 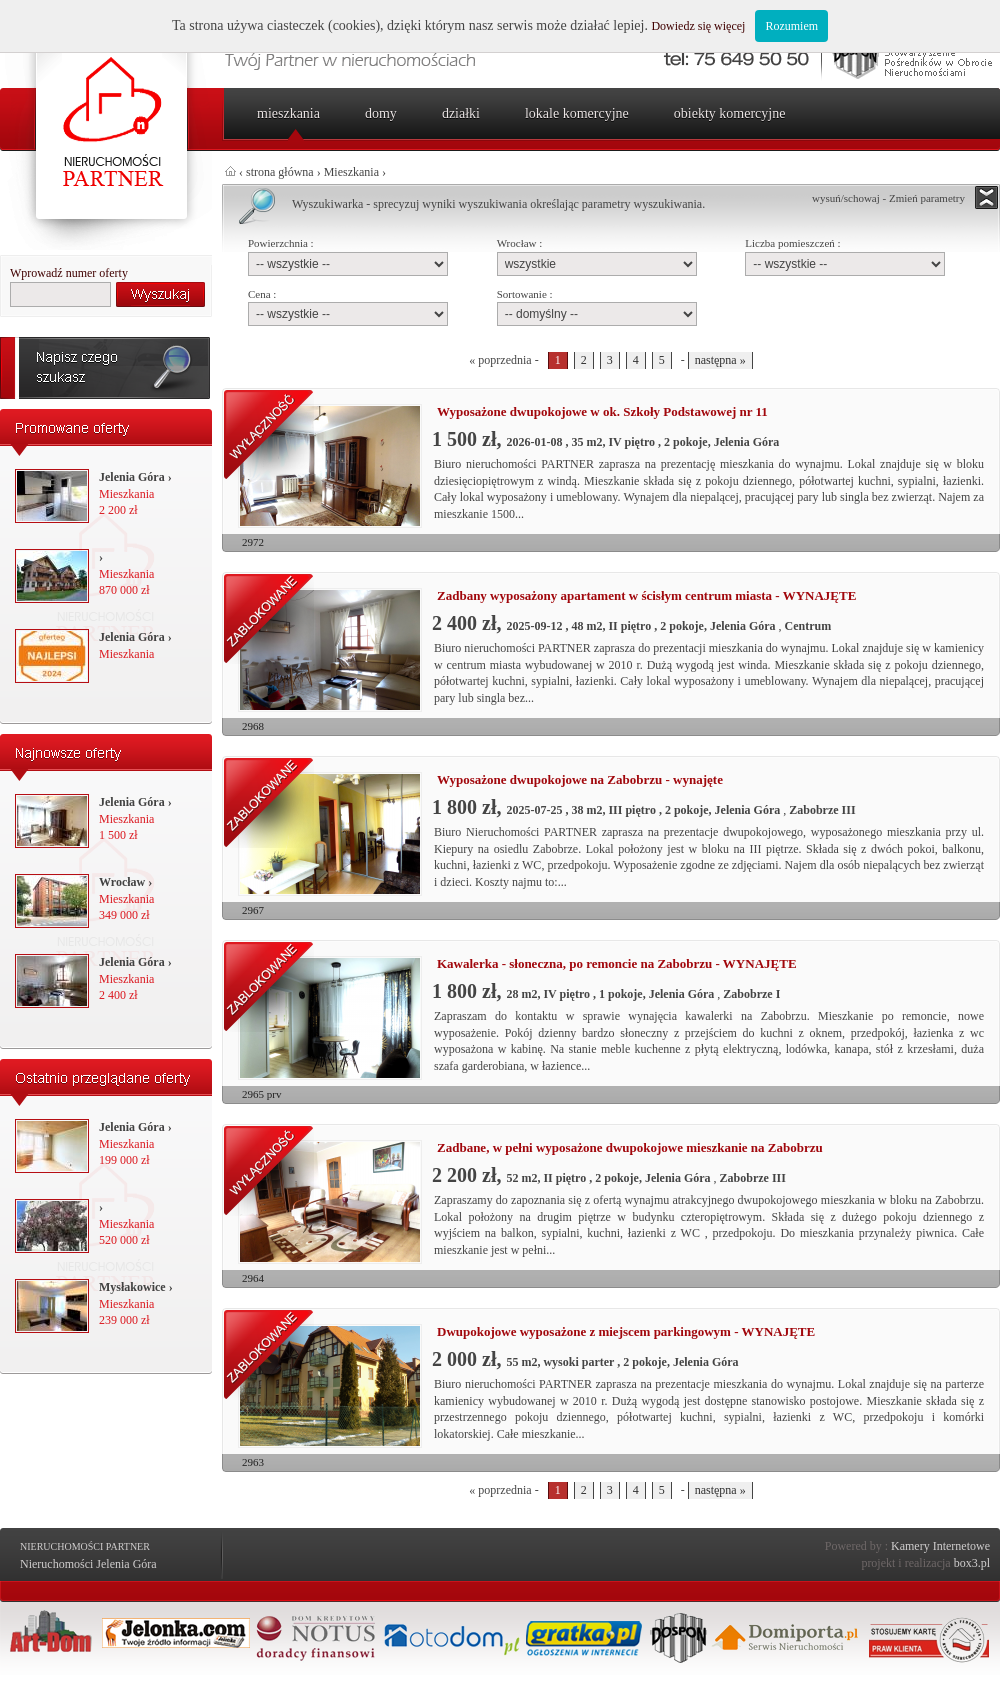 I want to click on box3.pl, so click(x=972, y=1563).